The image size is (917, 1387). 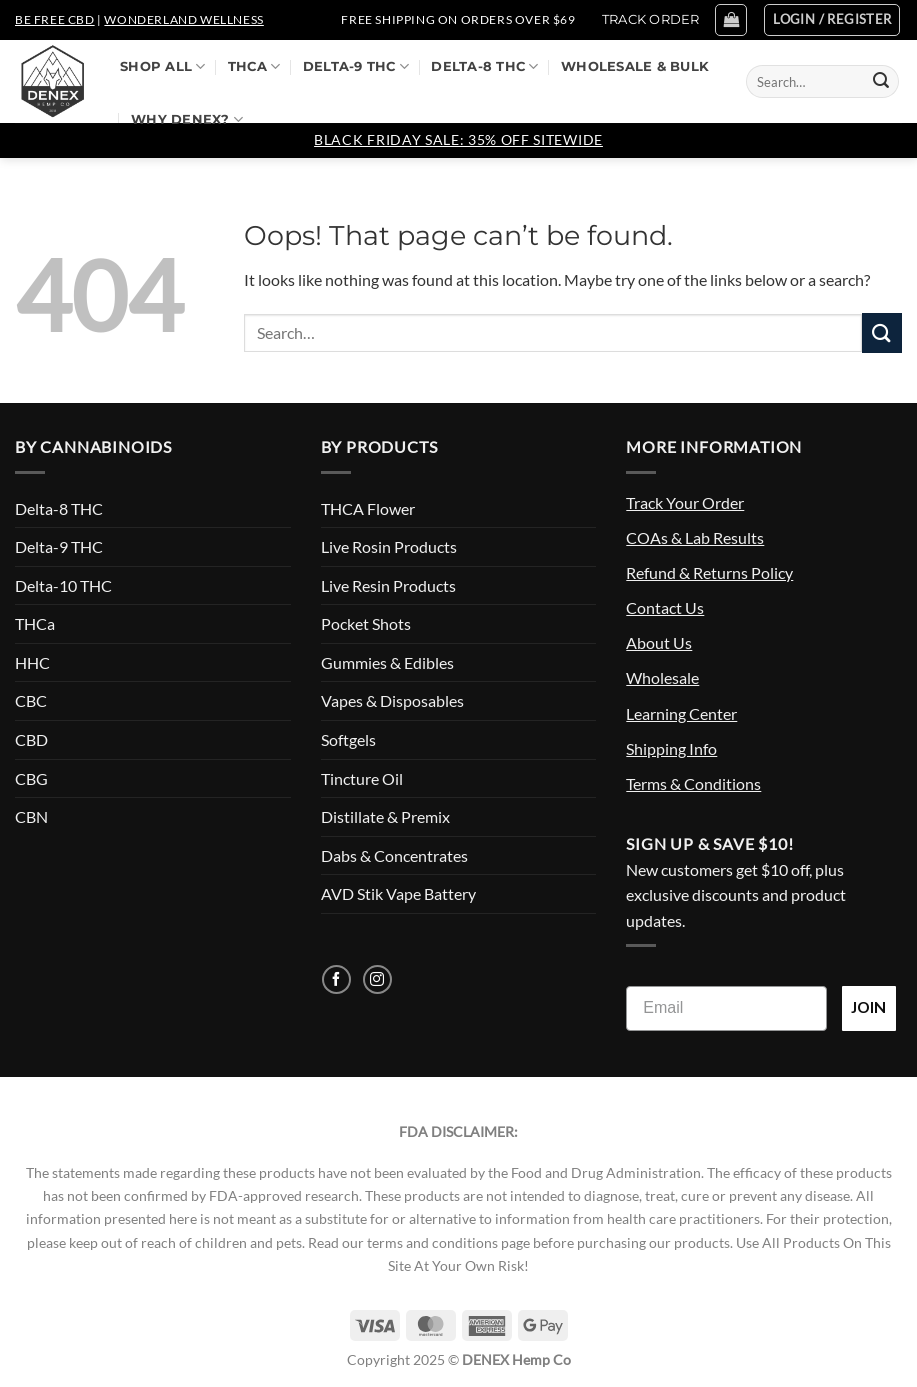 What do you see at coordinates (31, 816) in the screenshot?
I see `CBN` at bounding box center [31, 816].